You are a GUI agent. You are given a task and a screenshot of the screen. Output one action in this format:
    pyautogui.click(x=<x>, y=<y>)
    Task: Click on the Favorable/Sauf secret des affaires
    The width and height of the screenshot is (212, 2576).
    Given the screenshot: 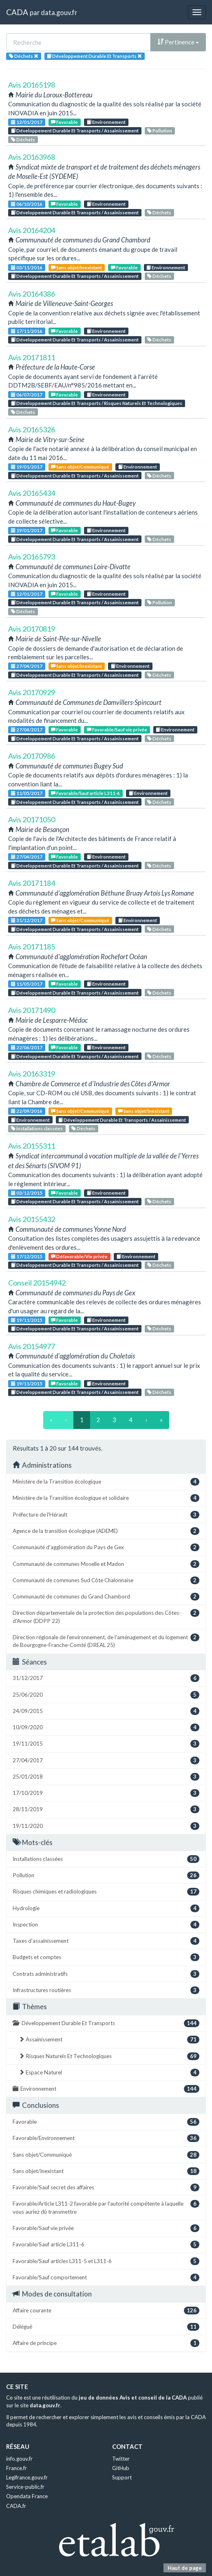 What is the action you would take?
    pyautogui.click(x=106, y=2187)
    